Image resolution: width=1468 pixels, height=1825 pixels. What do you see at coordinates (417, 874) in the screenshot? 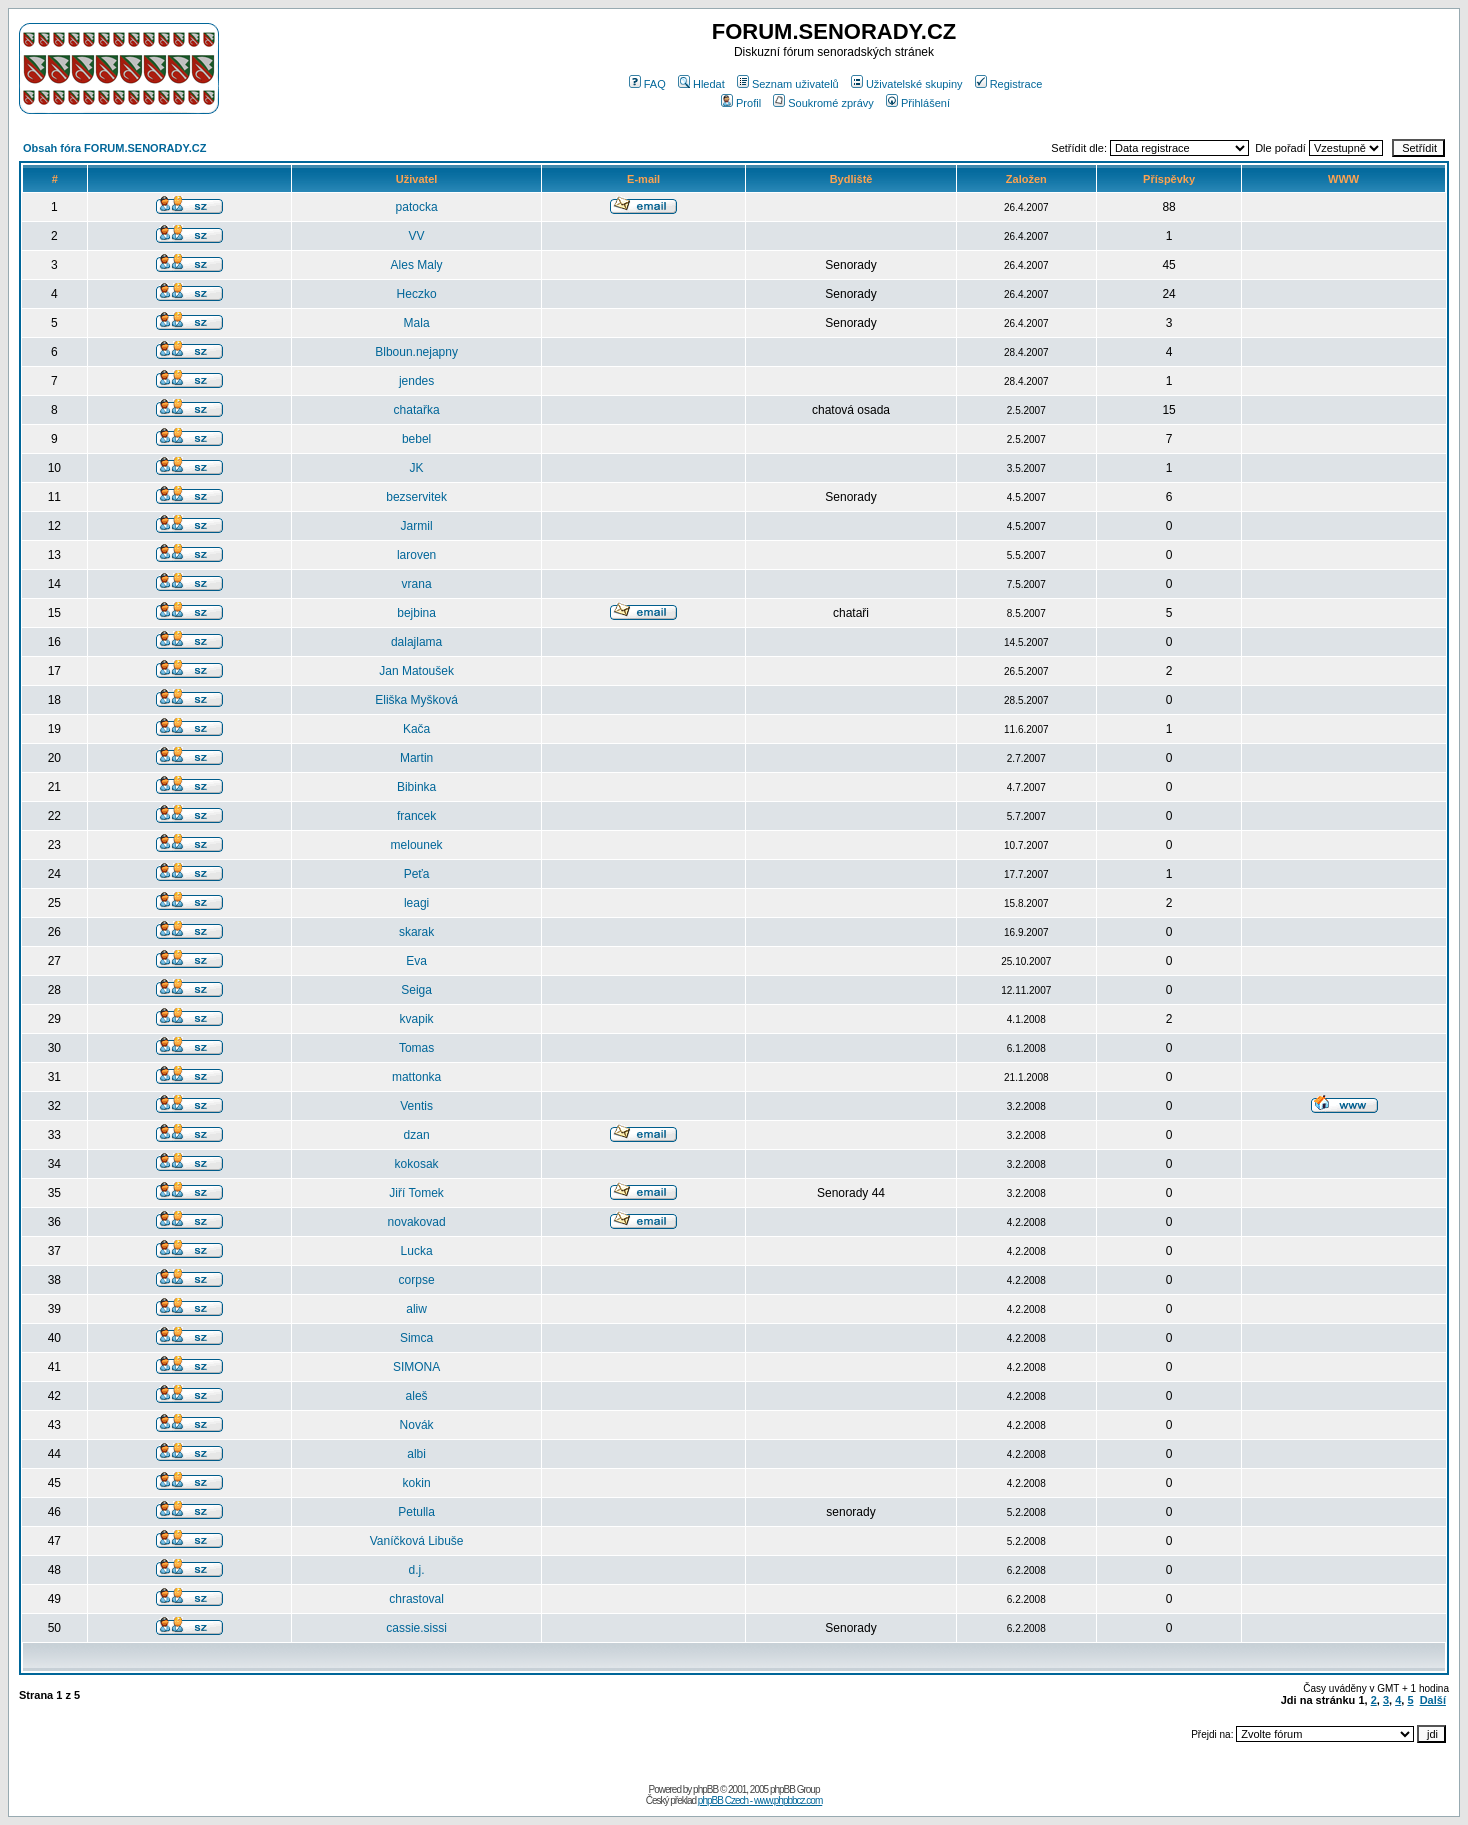
I see `Peťa` at bounding box center [417, 874].